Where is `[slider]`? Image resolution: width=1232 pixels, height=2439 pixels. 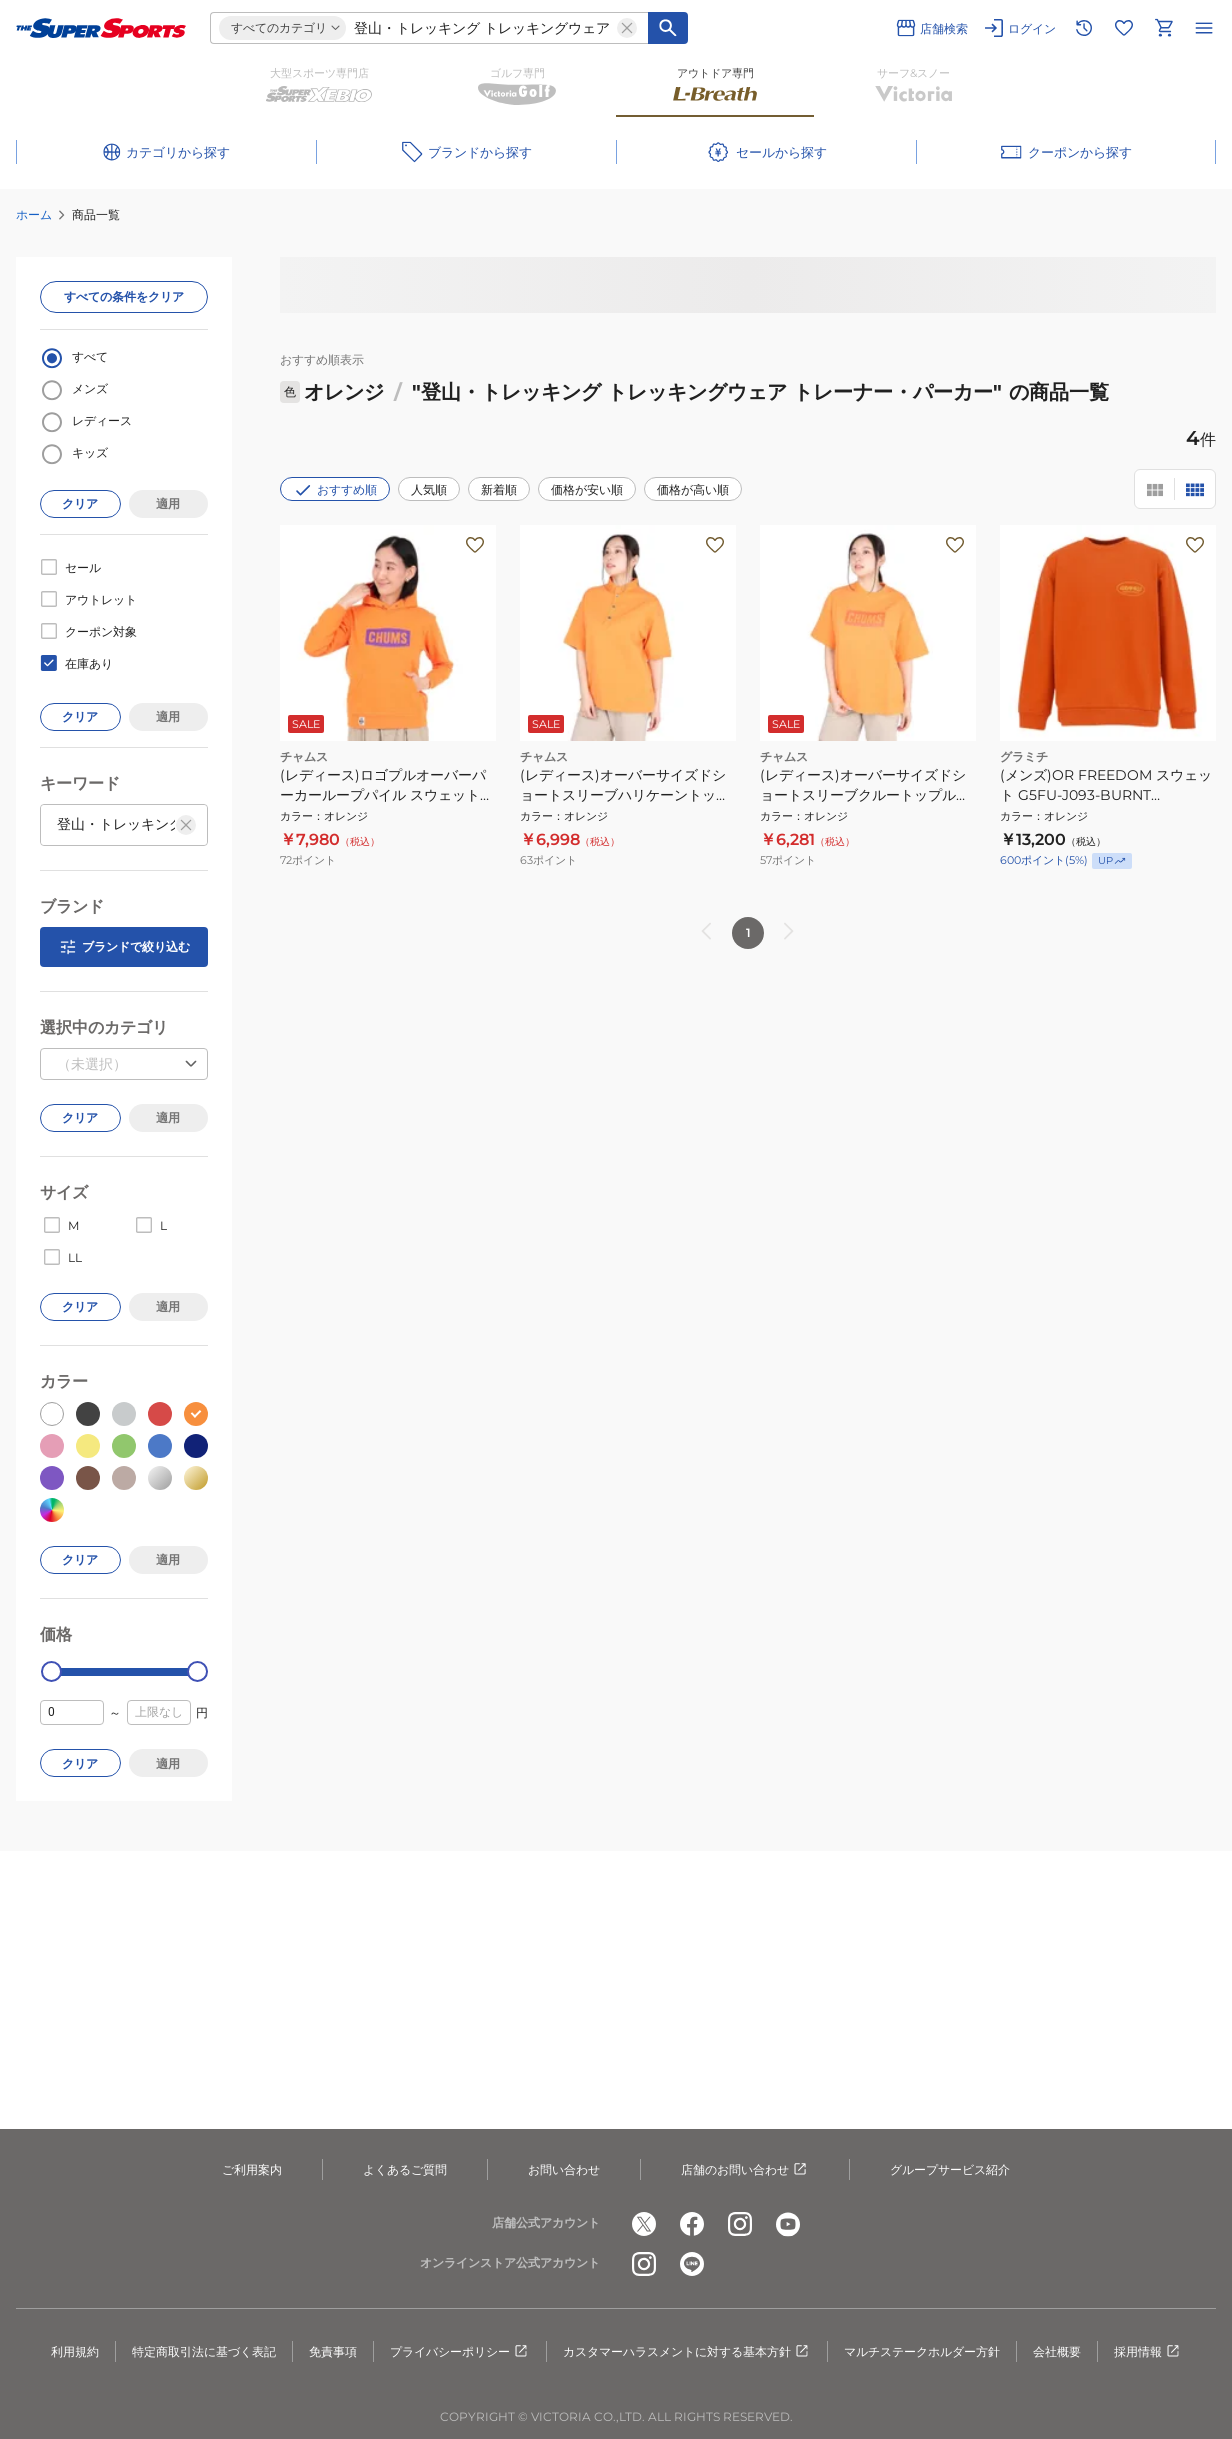 [slider] is located at coordinates (51, 1671).